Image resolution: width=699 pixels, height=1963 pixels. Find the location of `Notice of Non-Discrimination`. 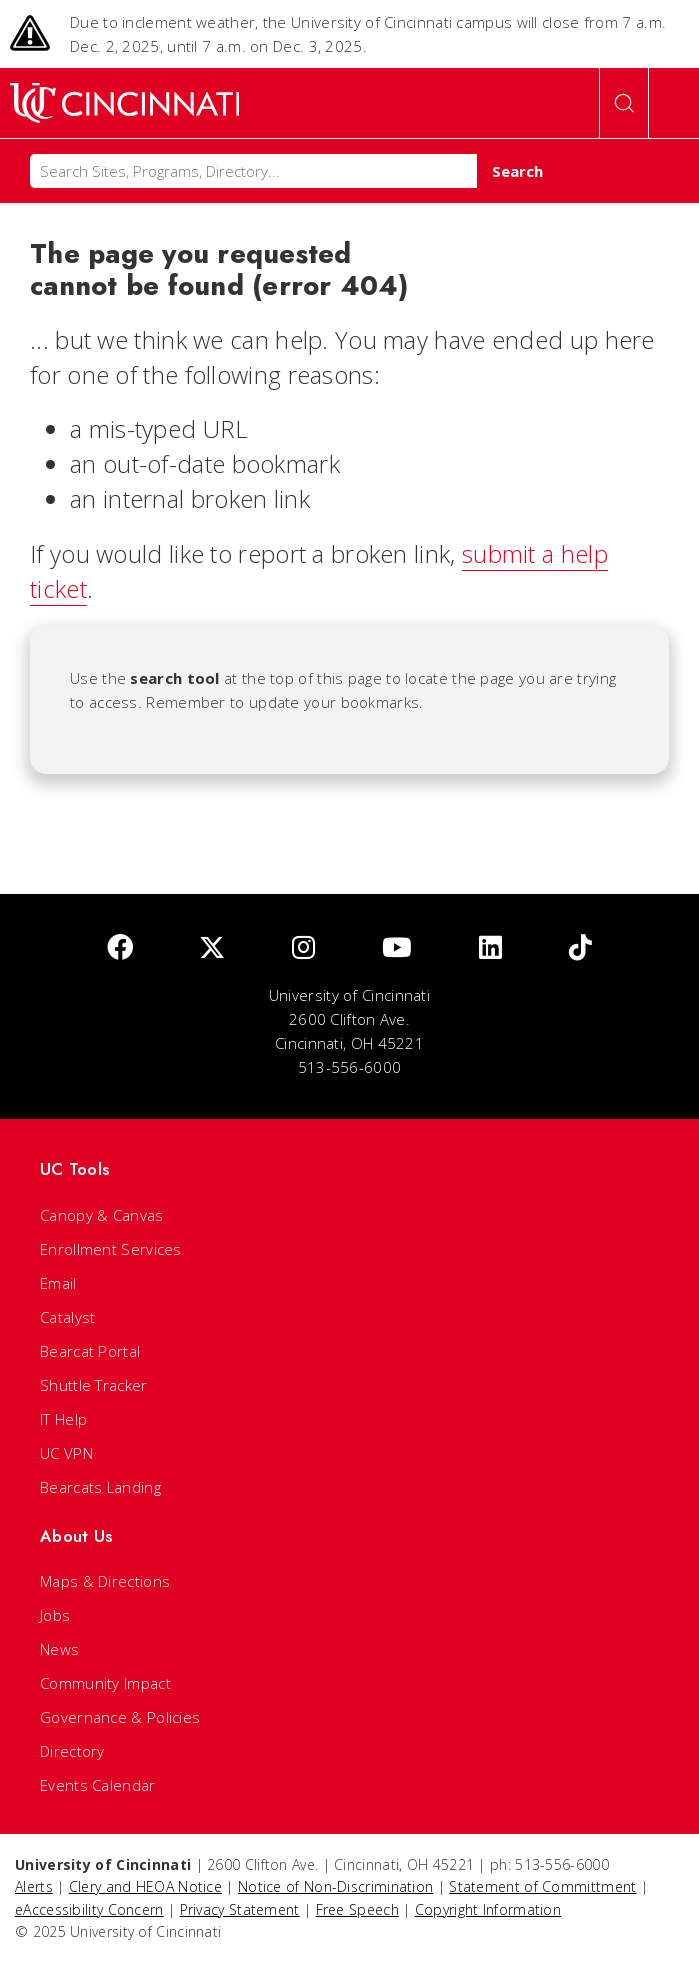

Notice of Non-Discrimination is located at coordinates (335, 1886).